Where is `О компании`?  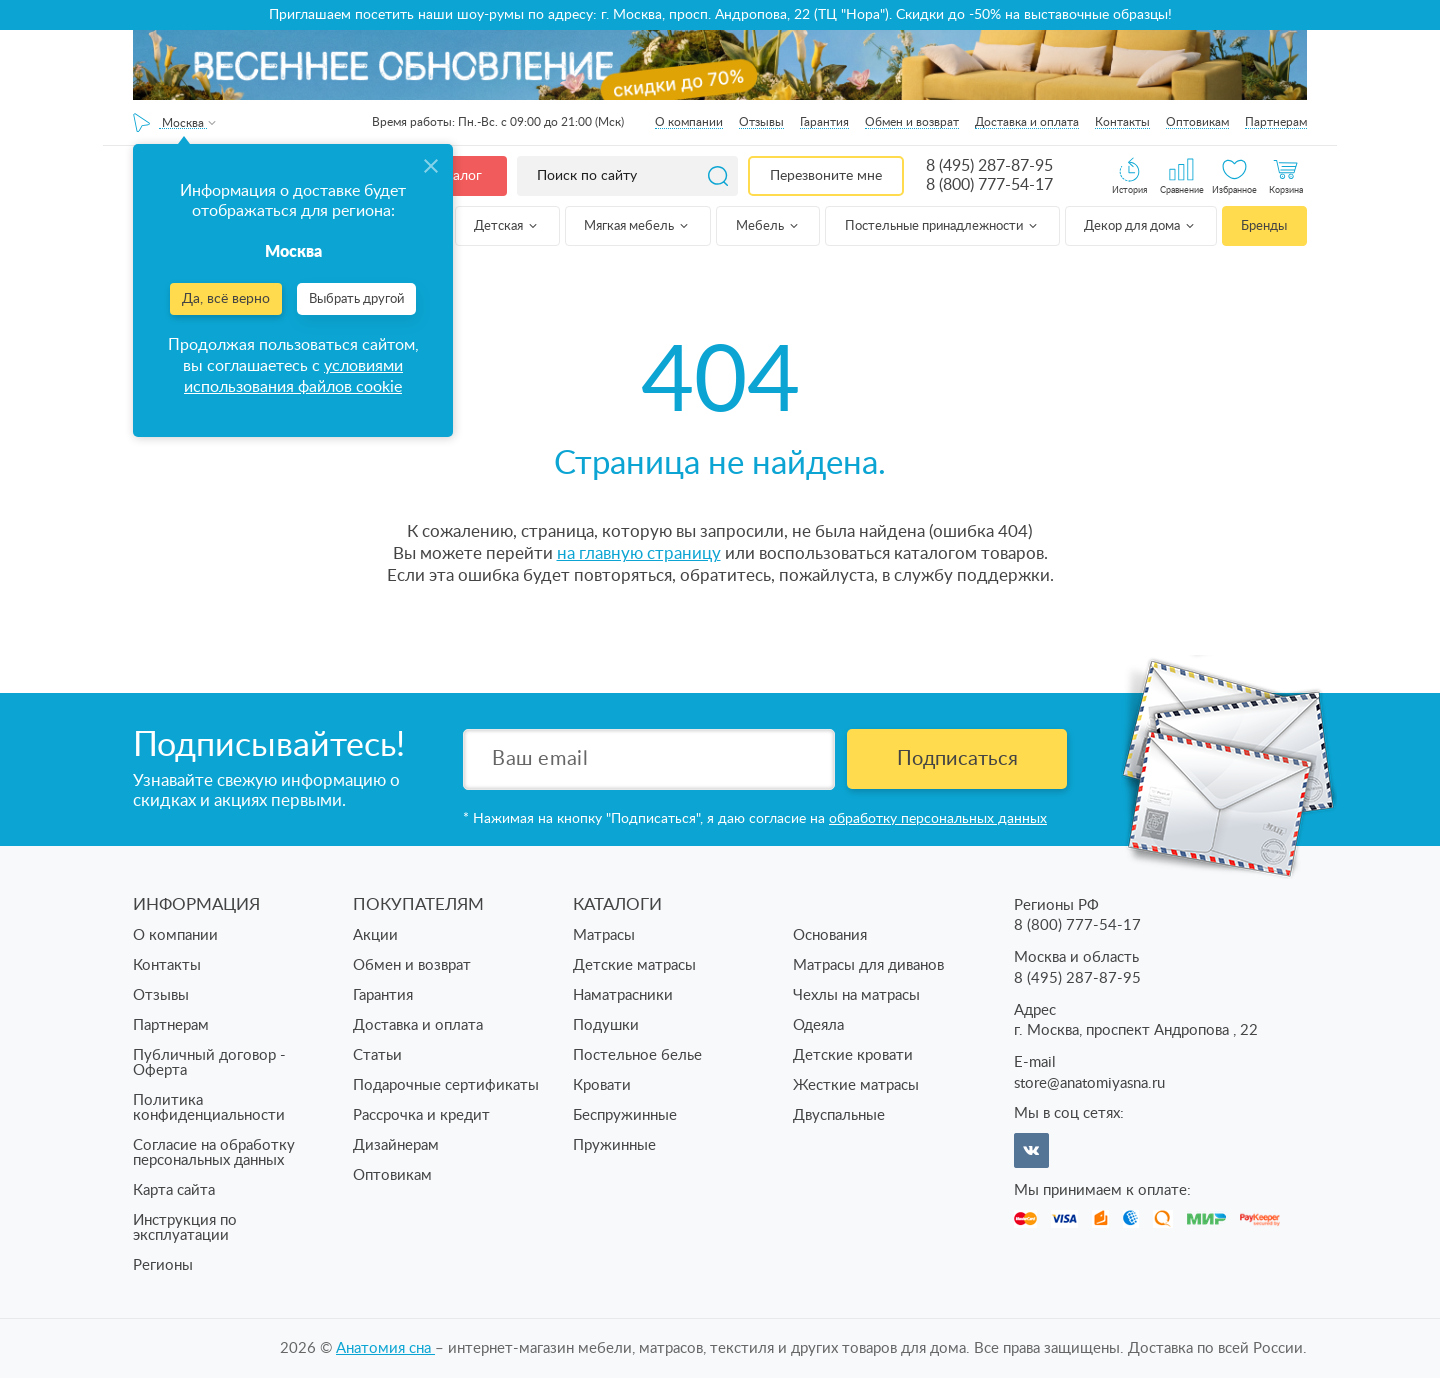 О компании is located at coordinates (689, 122).